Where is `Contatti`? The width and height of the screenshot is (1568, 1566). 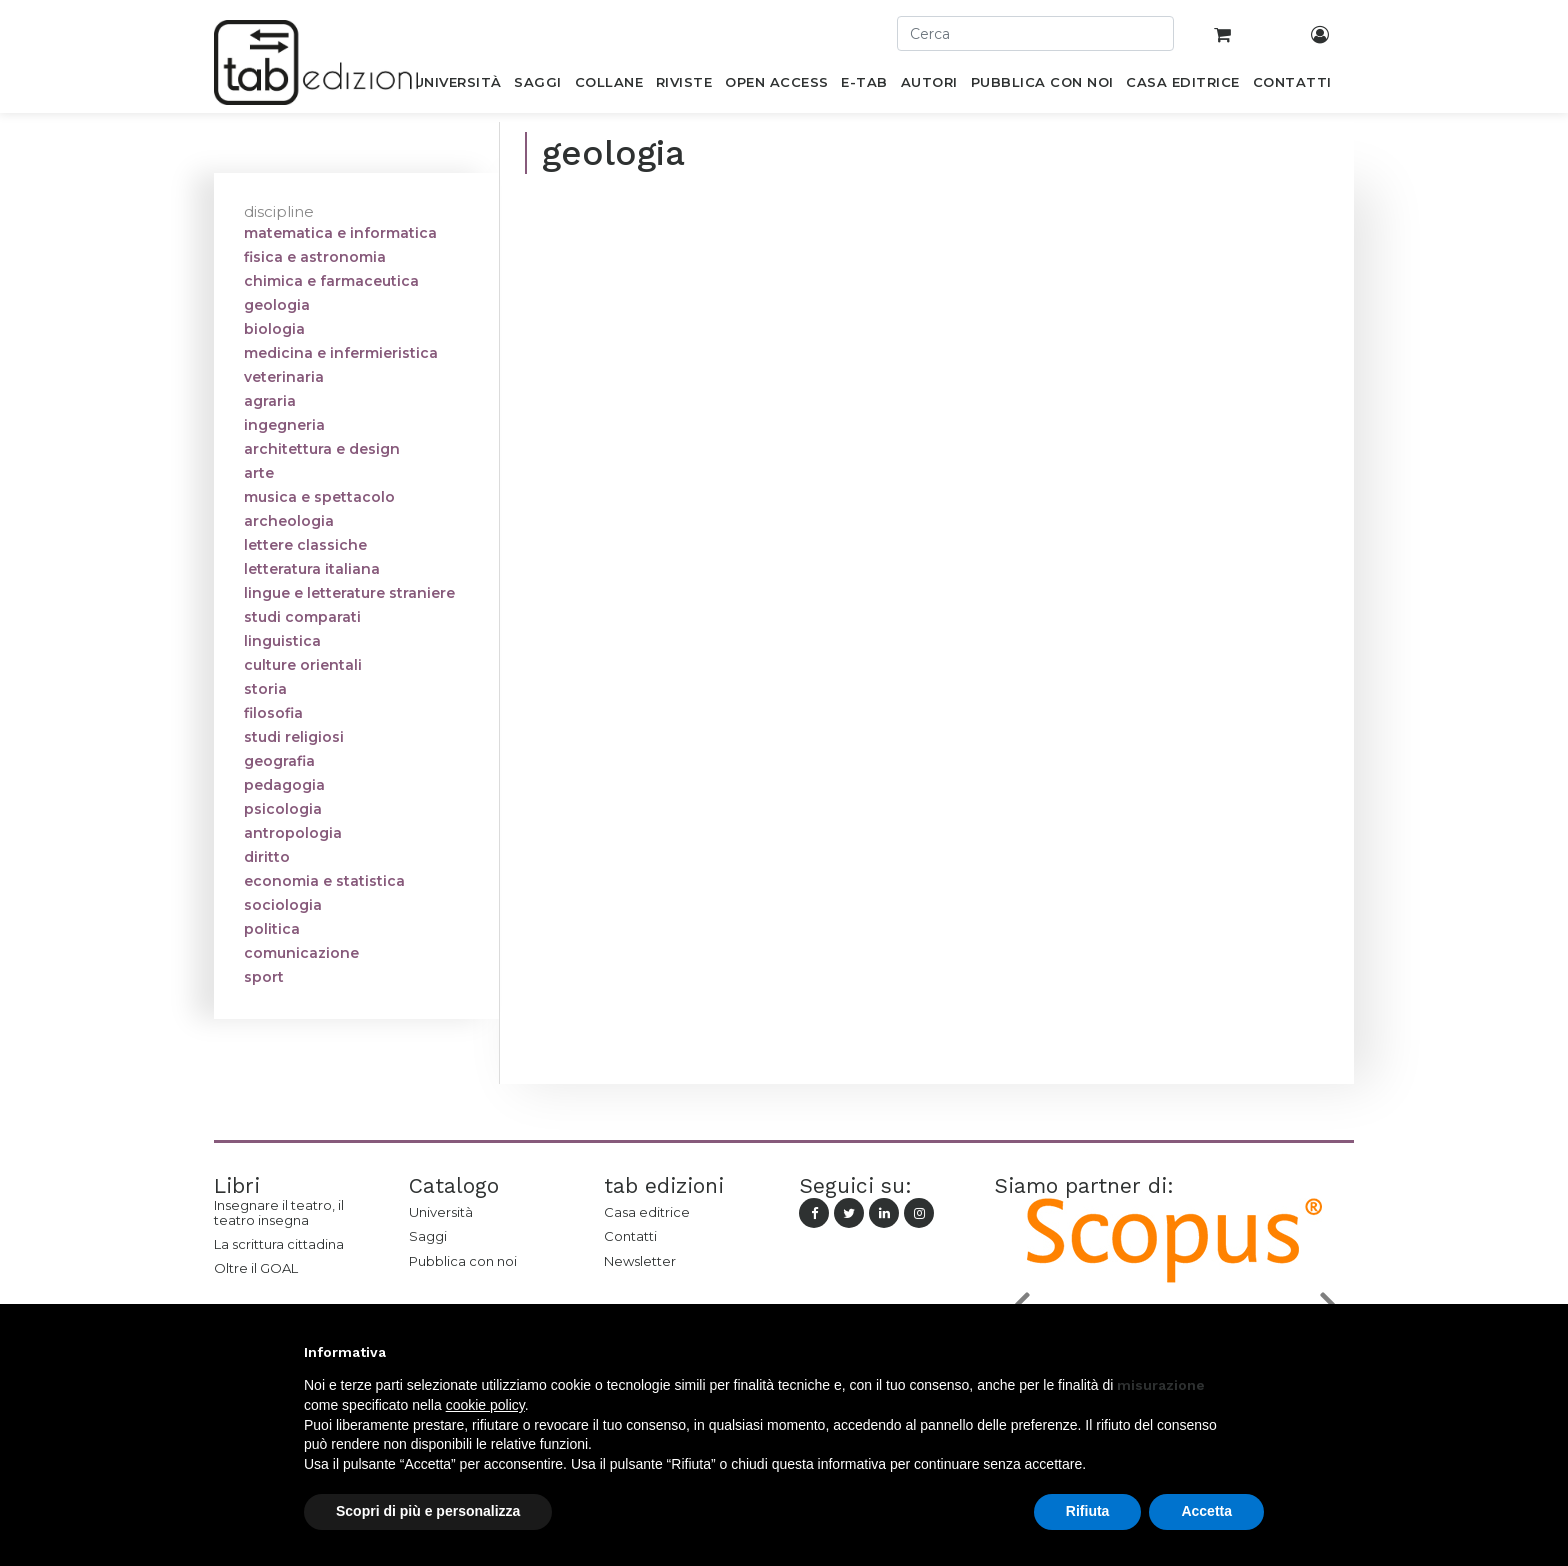
Contatti is located at coordinates (630, 1236).